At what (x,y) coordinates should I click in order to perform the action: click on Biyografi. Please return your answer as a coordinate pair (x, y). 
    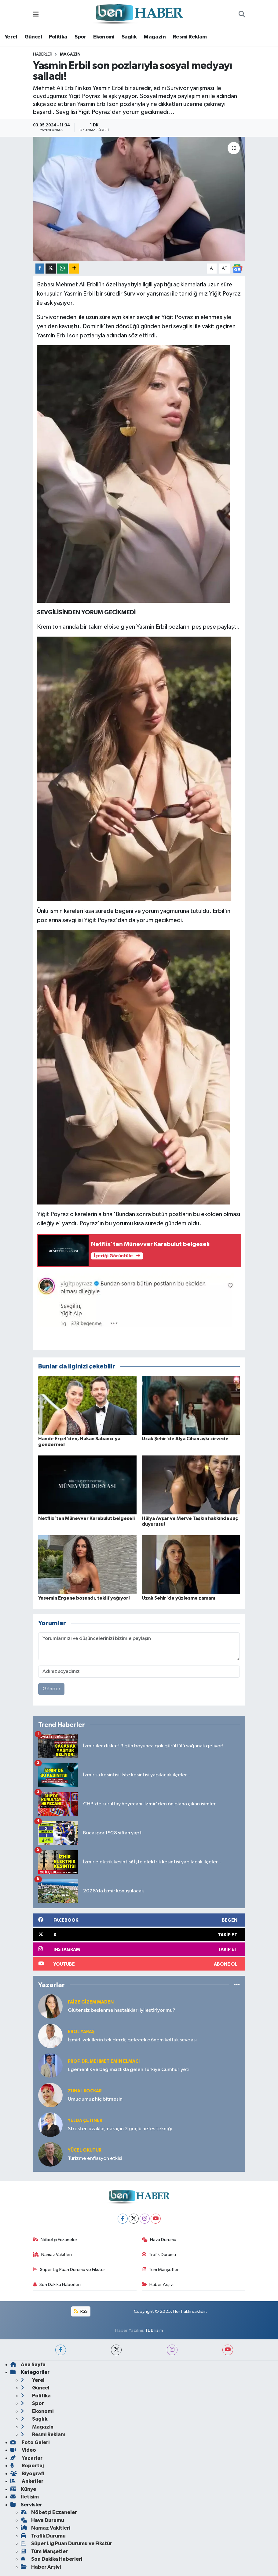
    Looking at the image, I should click on (27, 2473).